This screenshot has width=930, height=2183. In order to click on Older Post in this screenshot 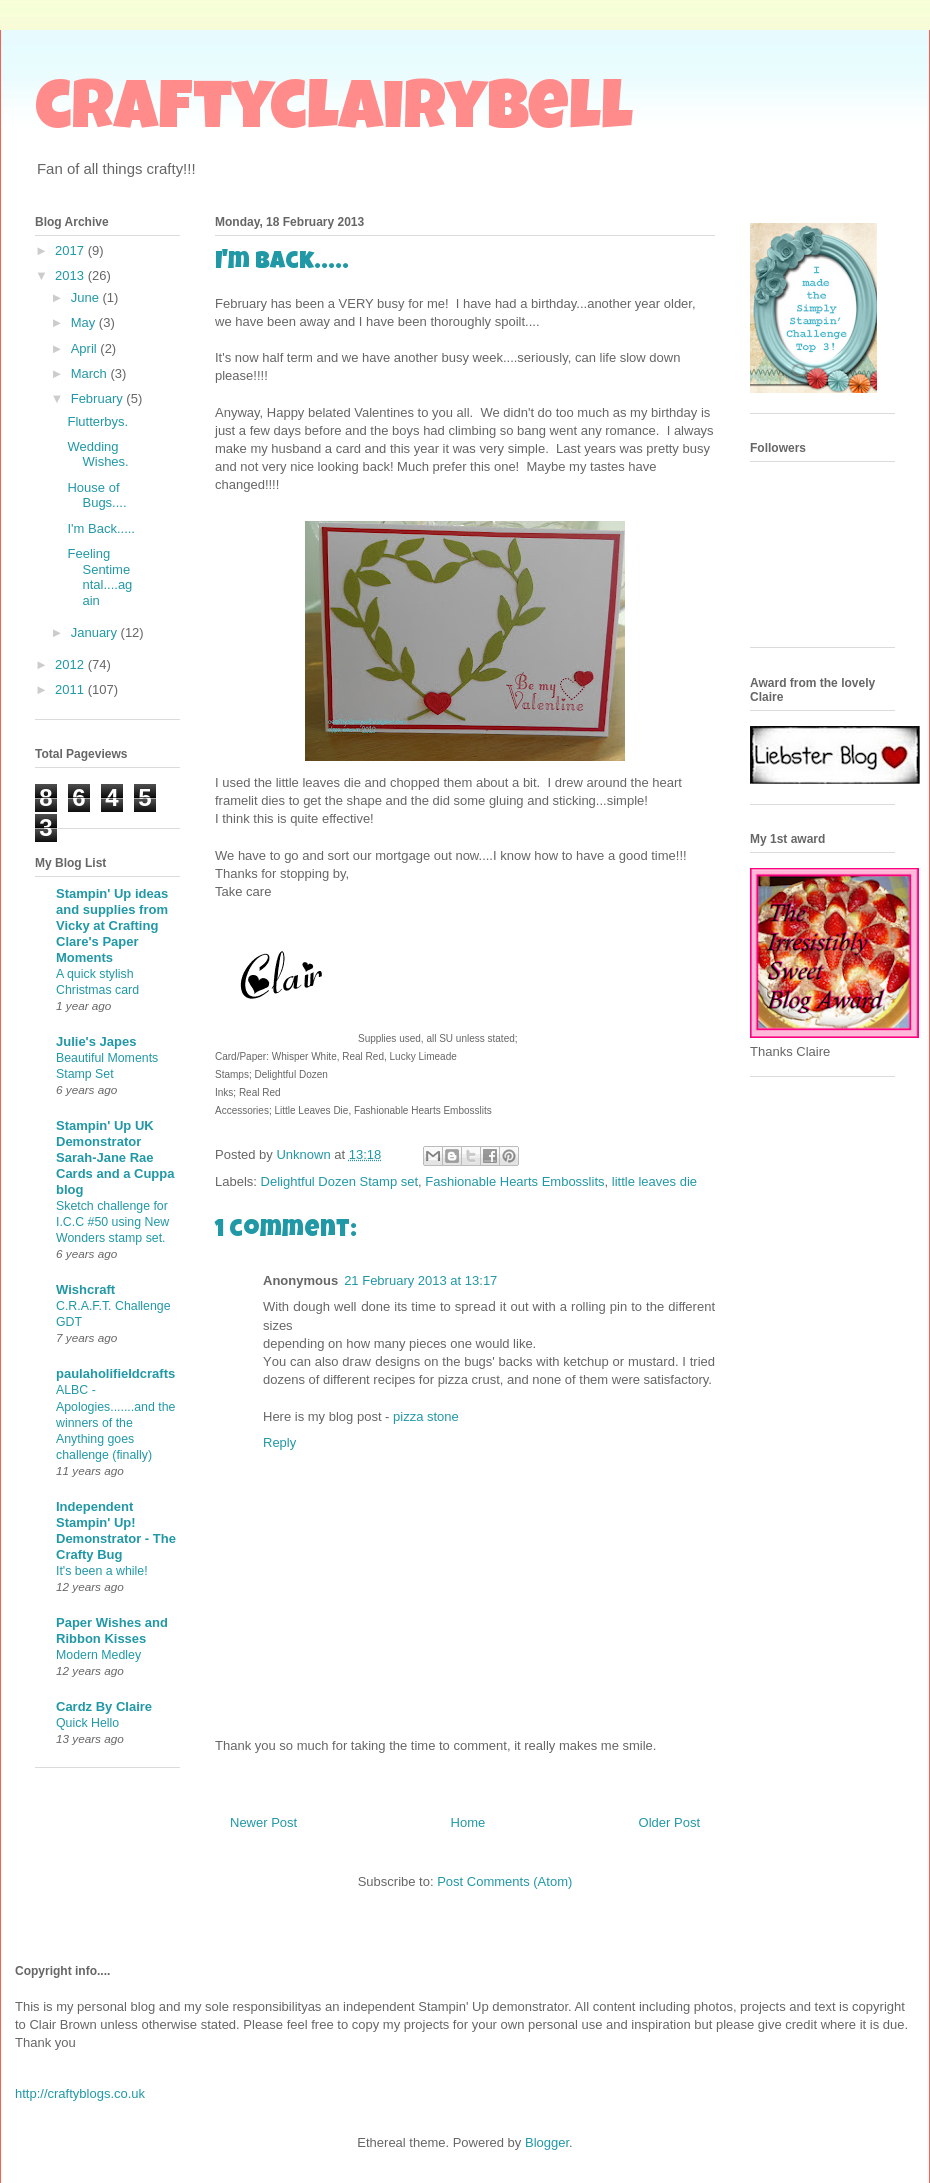, I will do `click(669, 1822)`.